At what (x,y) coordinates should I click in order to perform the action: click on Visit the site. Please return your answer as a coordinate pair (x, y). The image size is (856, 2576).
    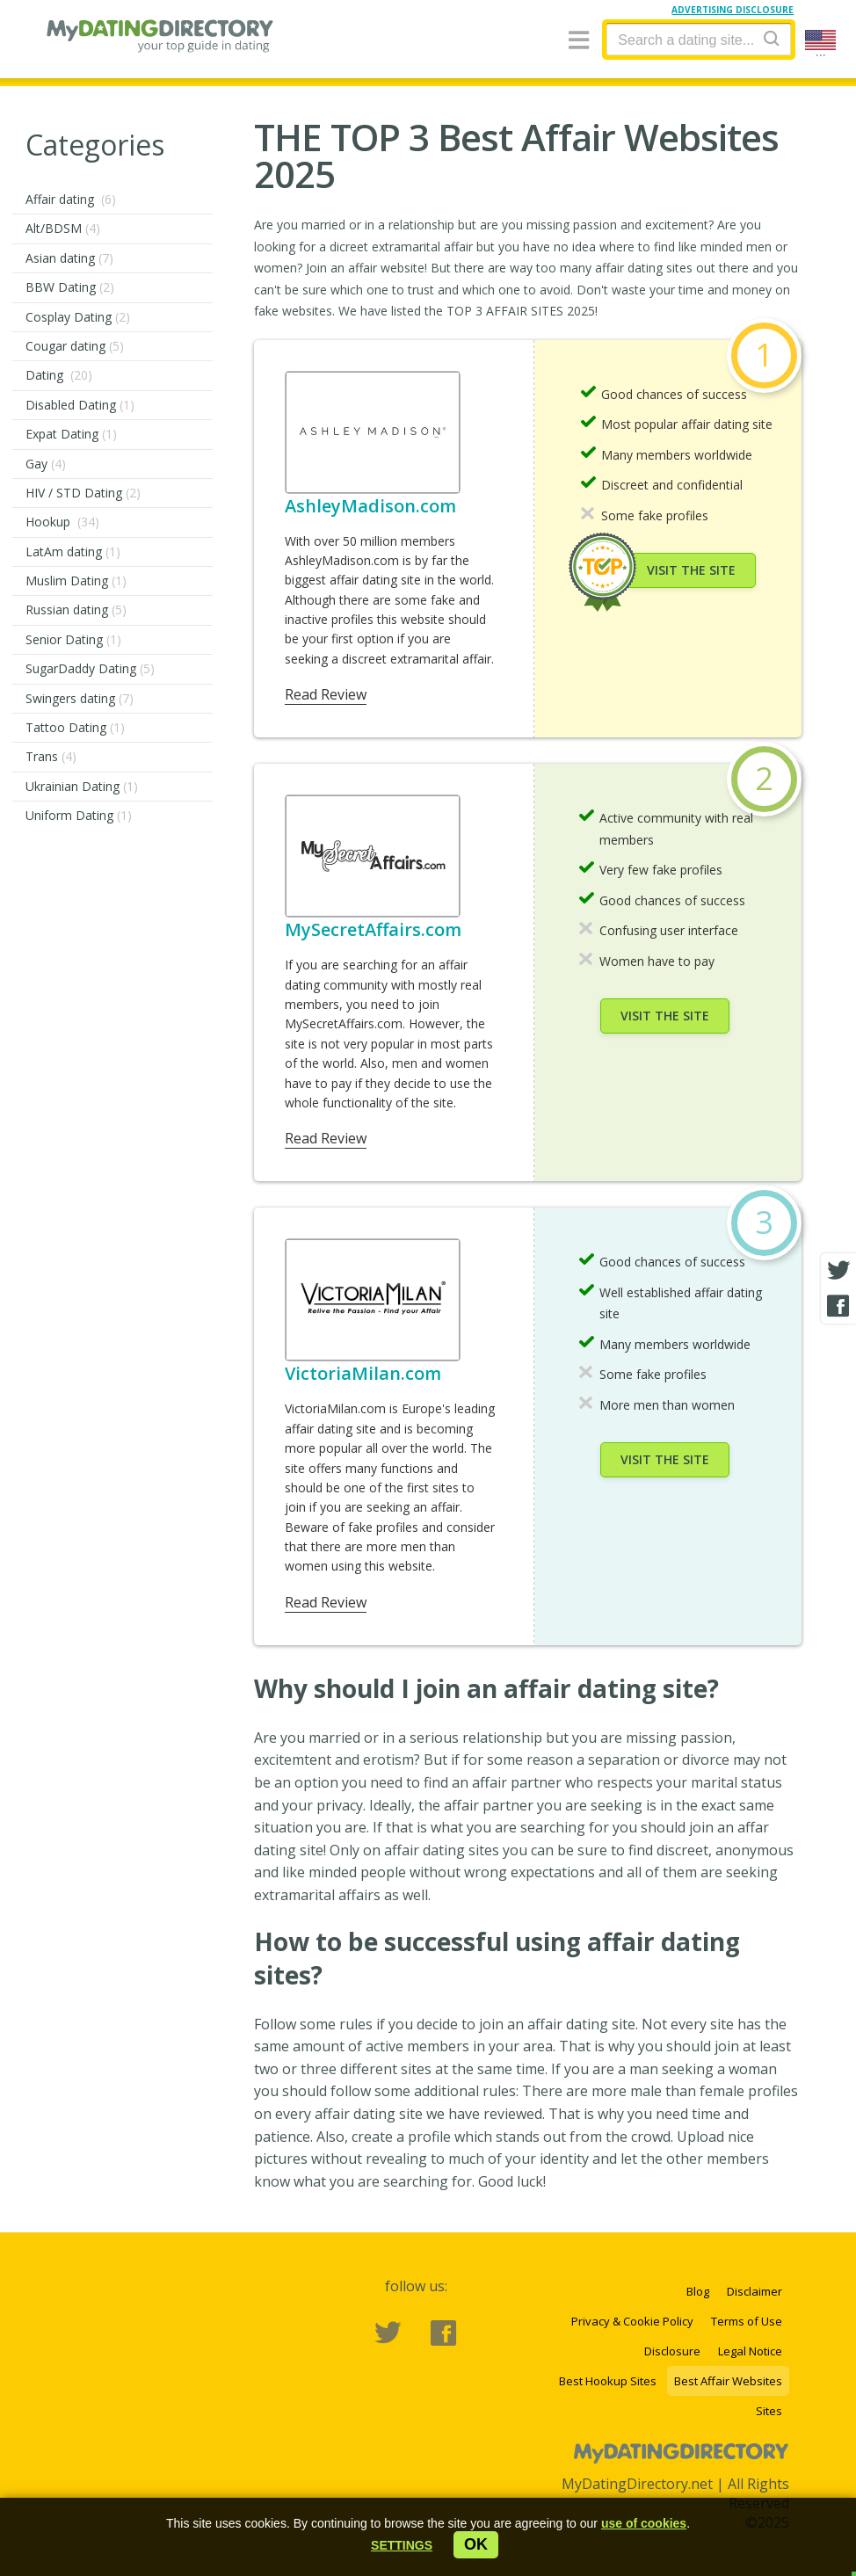
    Looking at the image, I should click on (691, 570).